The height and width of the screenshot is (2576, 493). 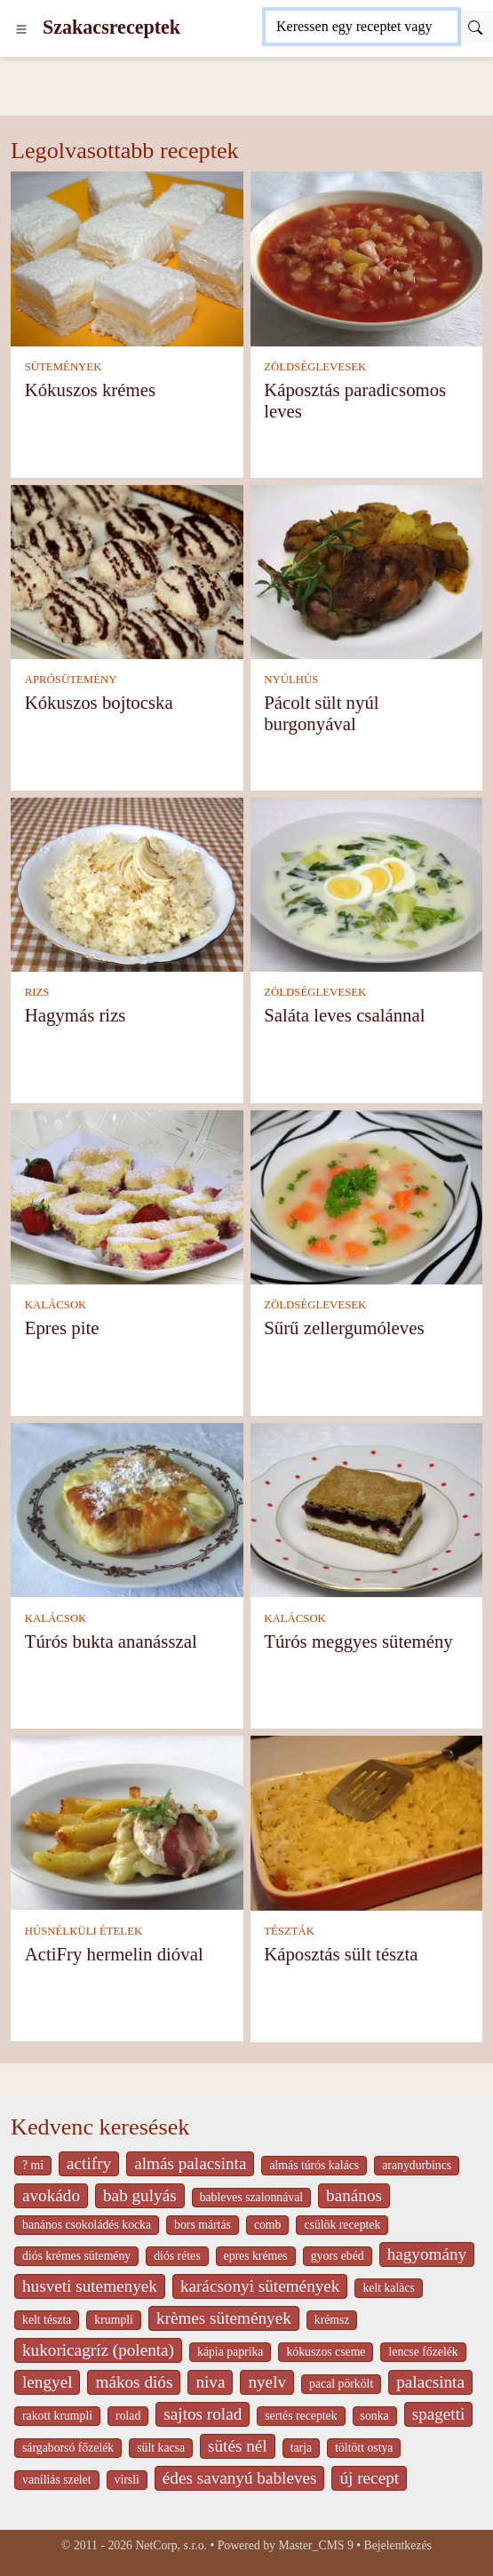 What do you see at coordinates (325, 2351) in the screenshot?
I see `kókuszos cseme` at bounding box center [325, 2351].